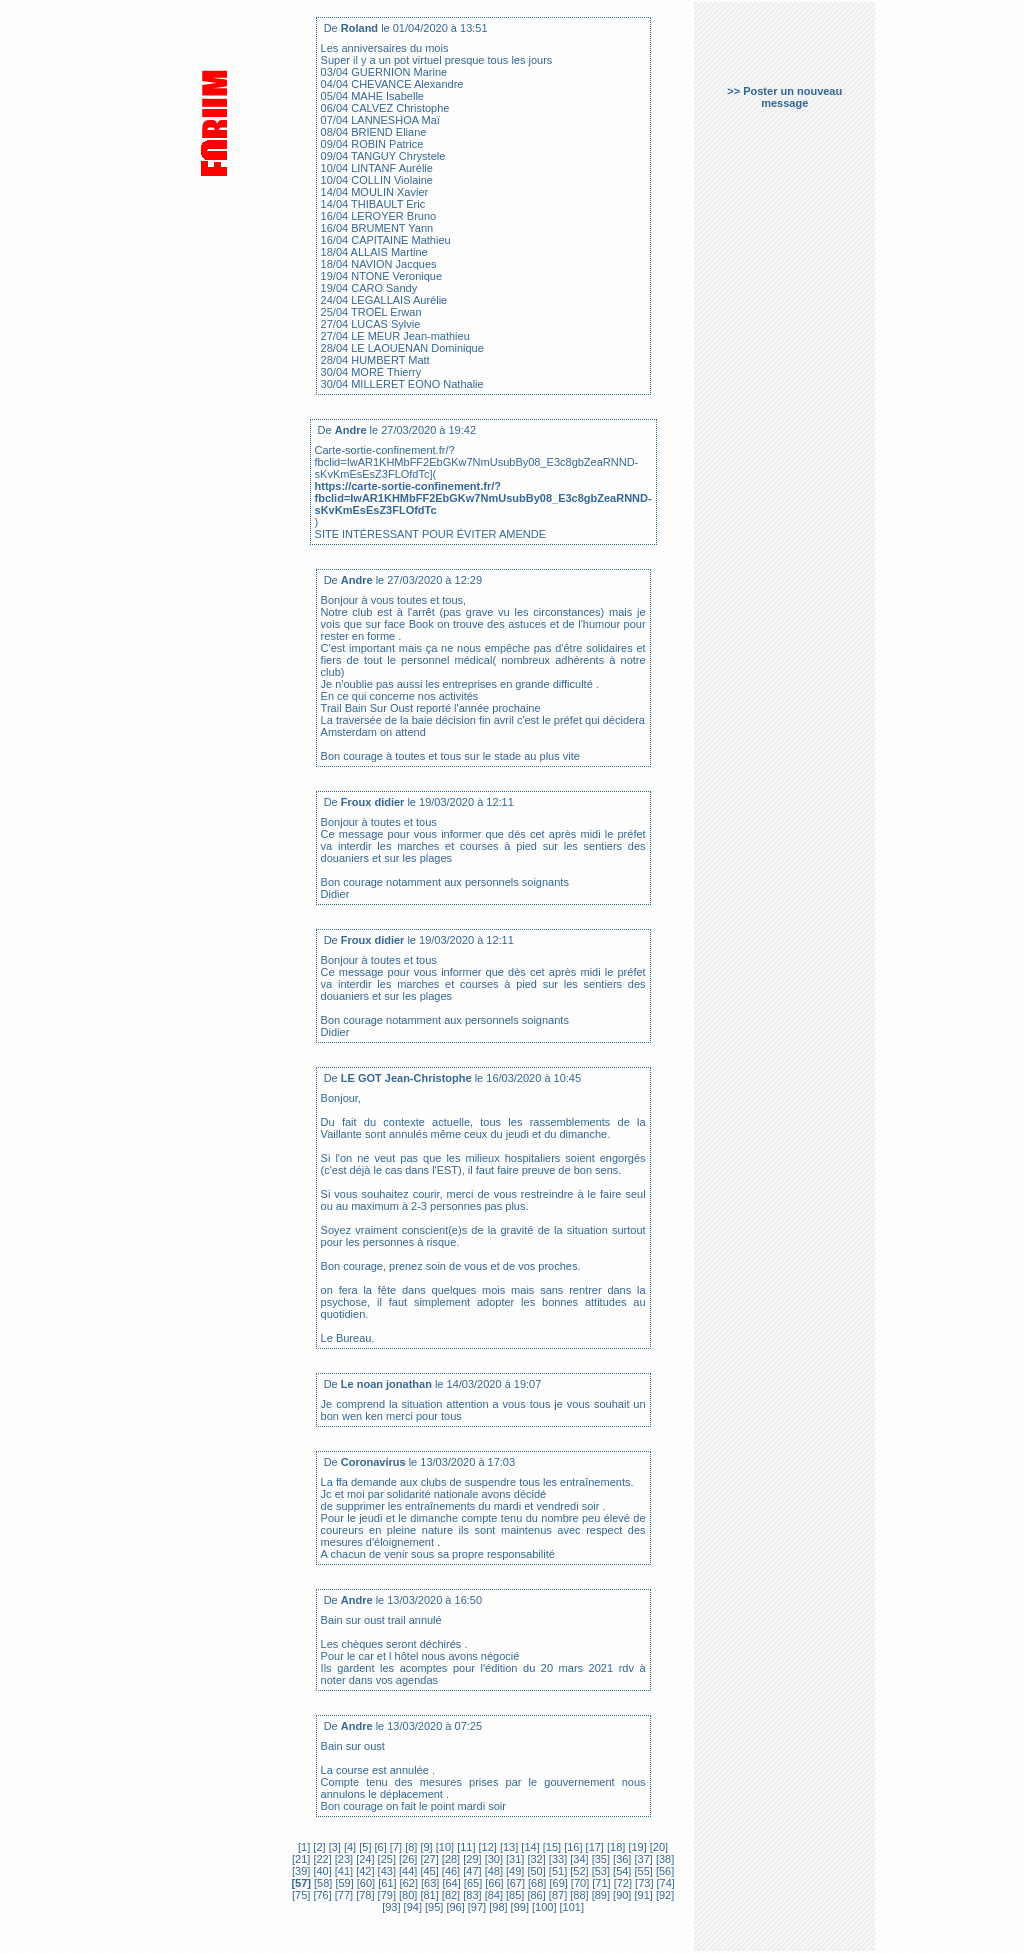 This screenshot has height=1953, width=1024. I want to click on [7], so click(394, 1847).